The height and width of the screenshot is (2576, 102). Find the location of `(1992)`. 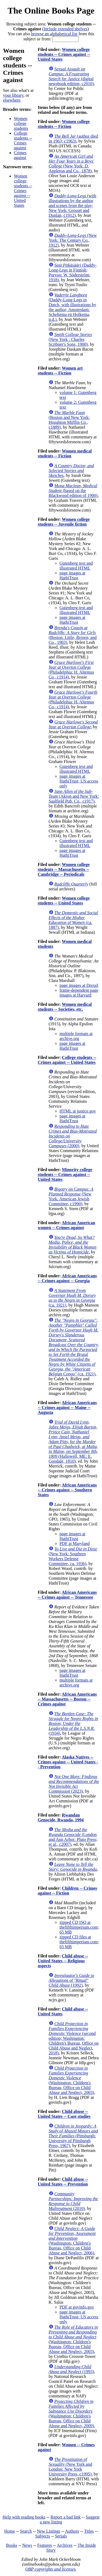

(1992) is located at coordinates (71, 1980).